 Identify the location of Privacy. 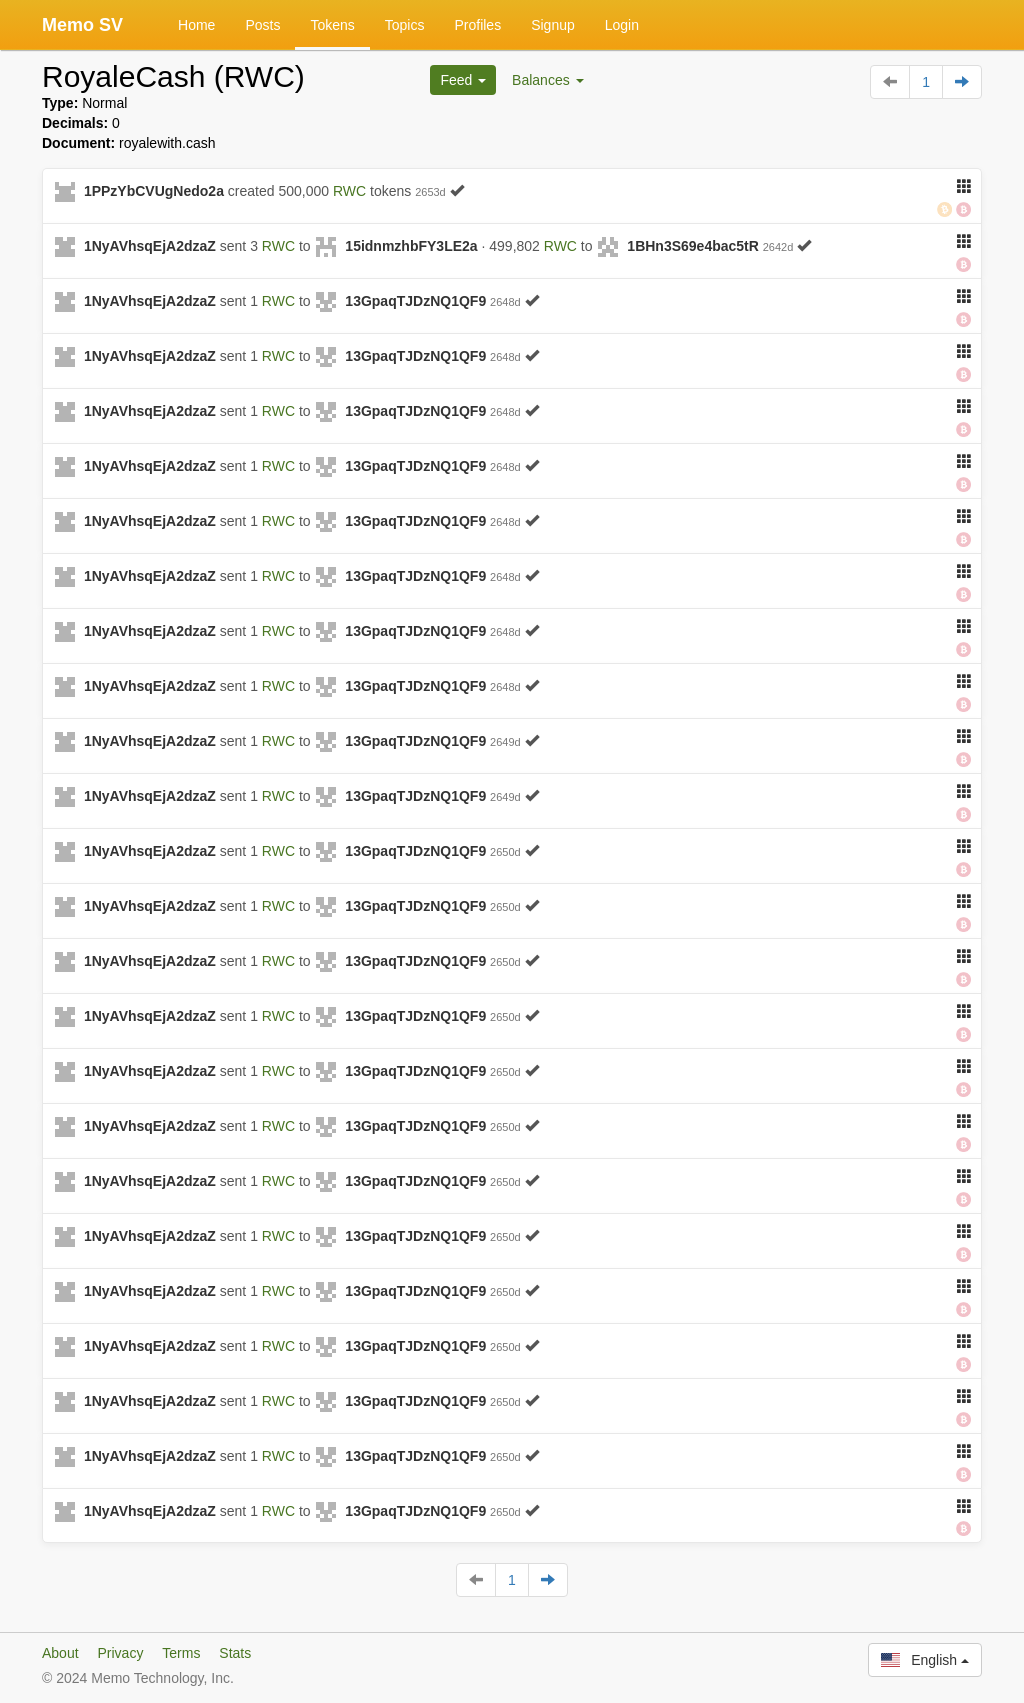
(120, 1653).